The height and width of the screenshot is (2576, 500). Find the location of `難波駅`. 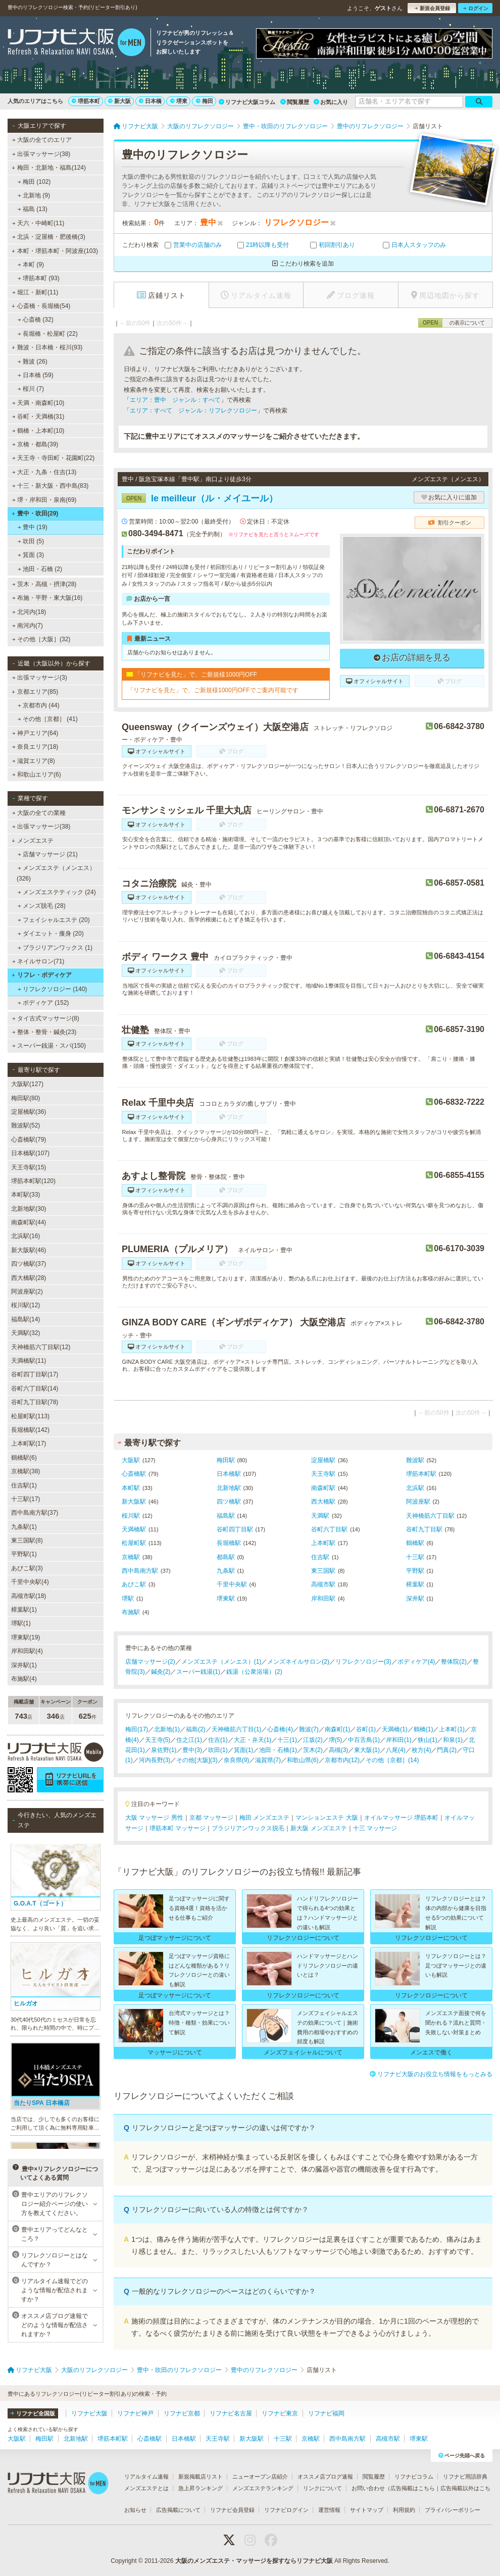

難波駅 is located at coordinates (415, 1460).